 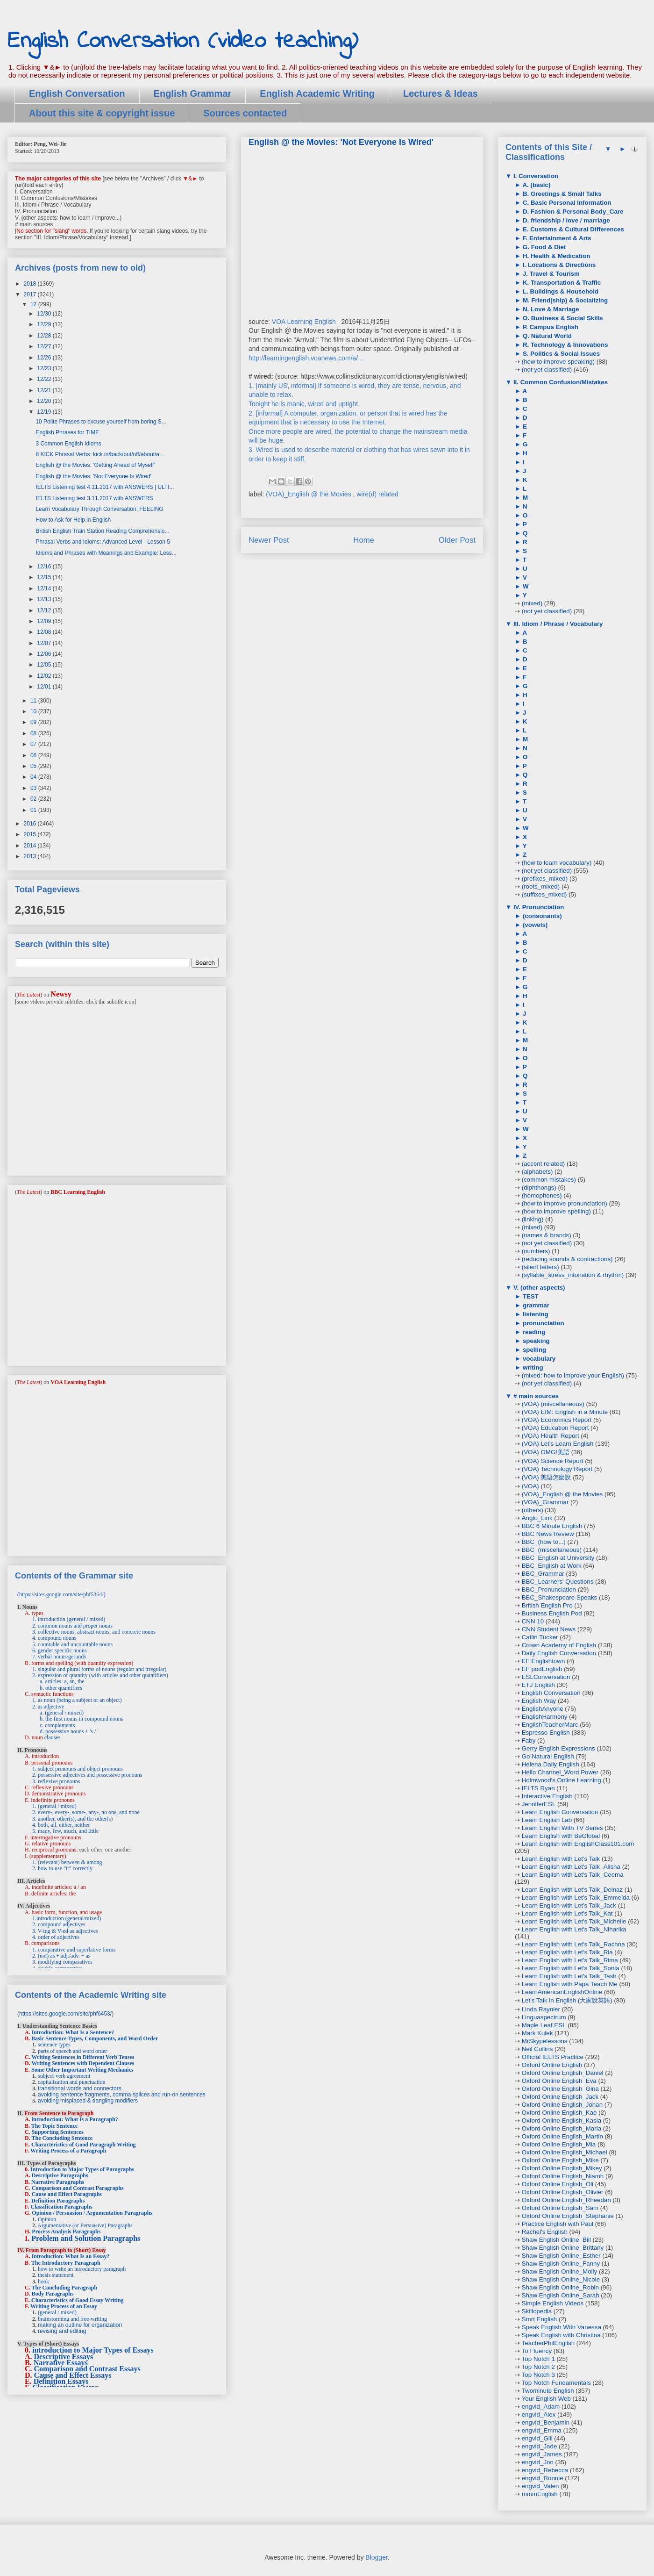 I want to click on Home, so click(x=363, y=540).